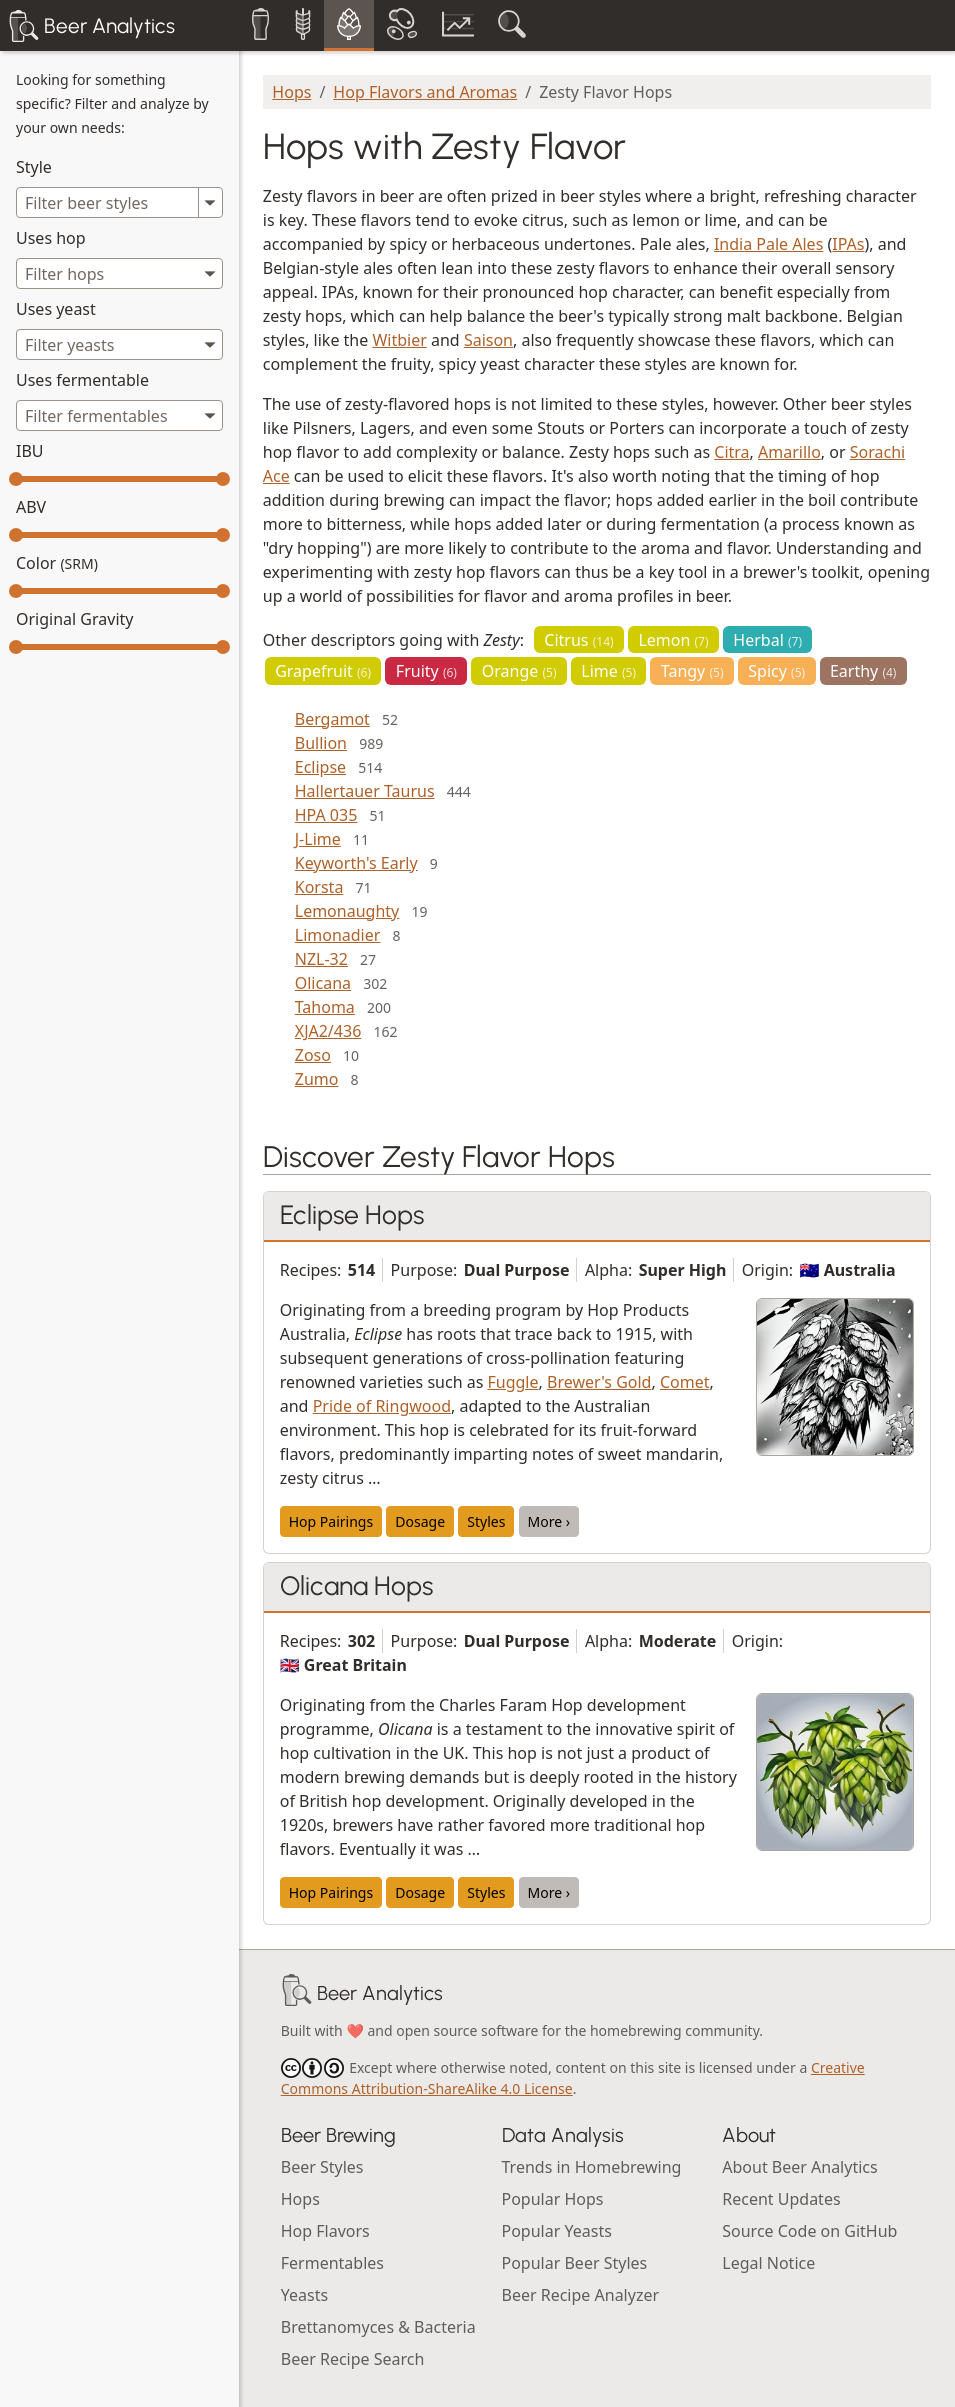 This screenshot has height=2407, width=955. What do you see at coordinates (74, 619) in the screenshot?
I see `Original Gravity` at bounding box center [74, 619].